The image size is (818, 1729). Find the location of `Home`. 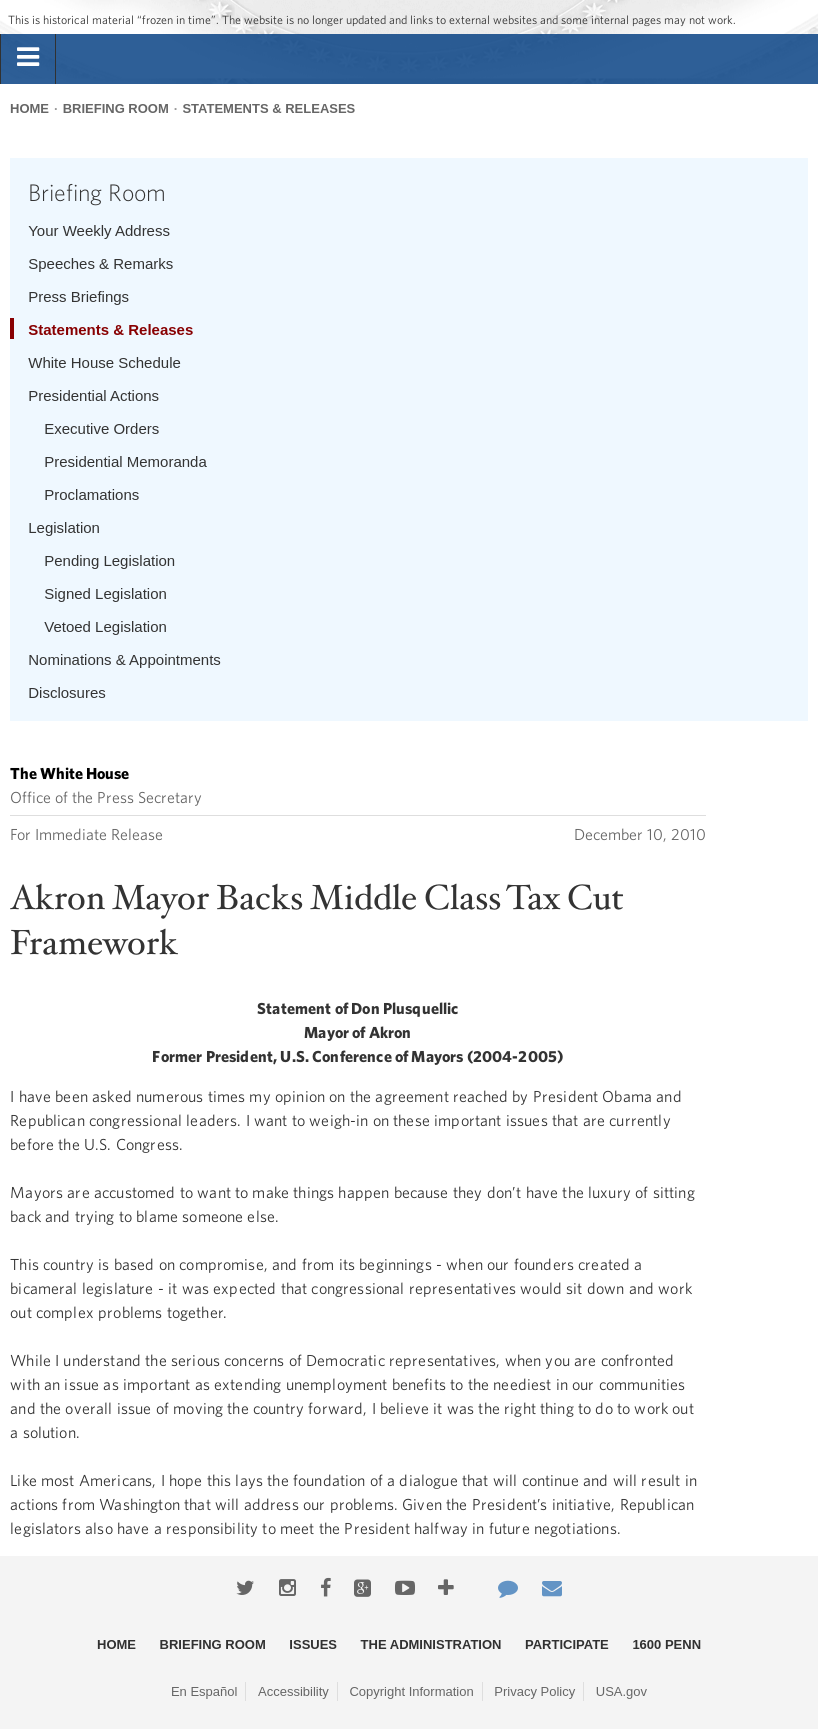

Home is located at coordinates (29, 108).